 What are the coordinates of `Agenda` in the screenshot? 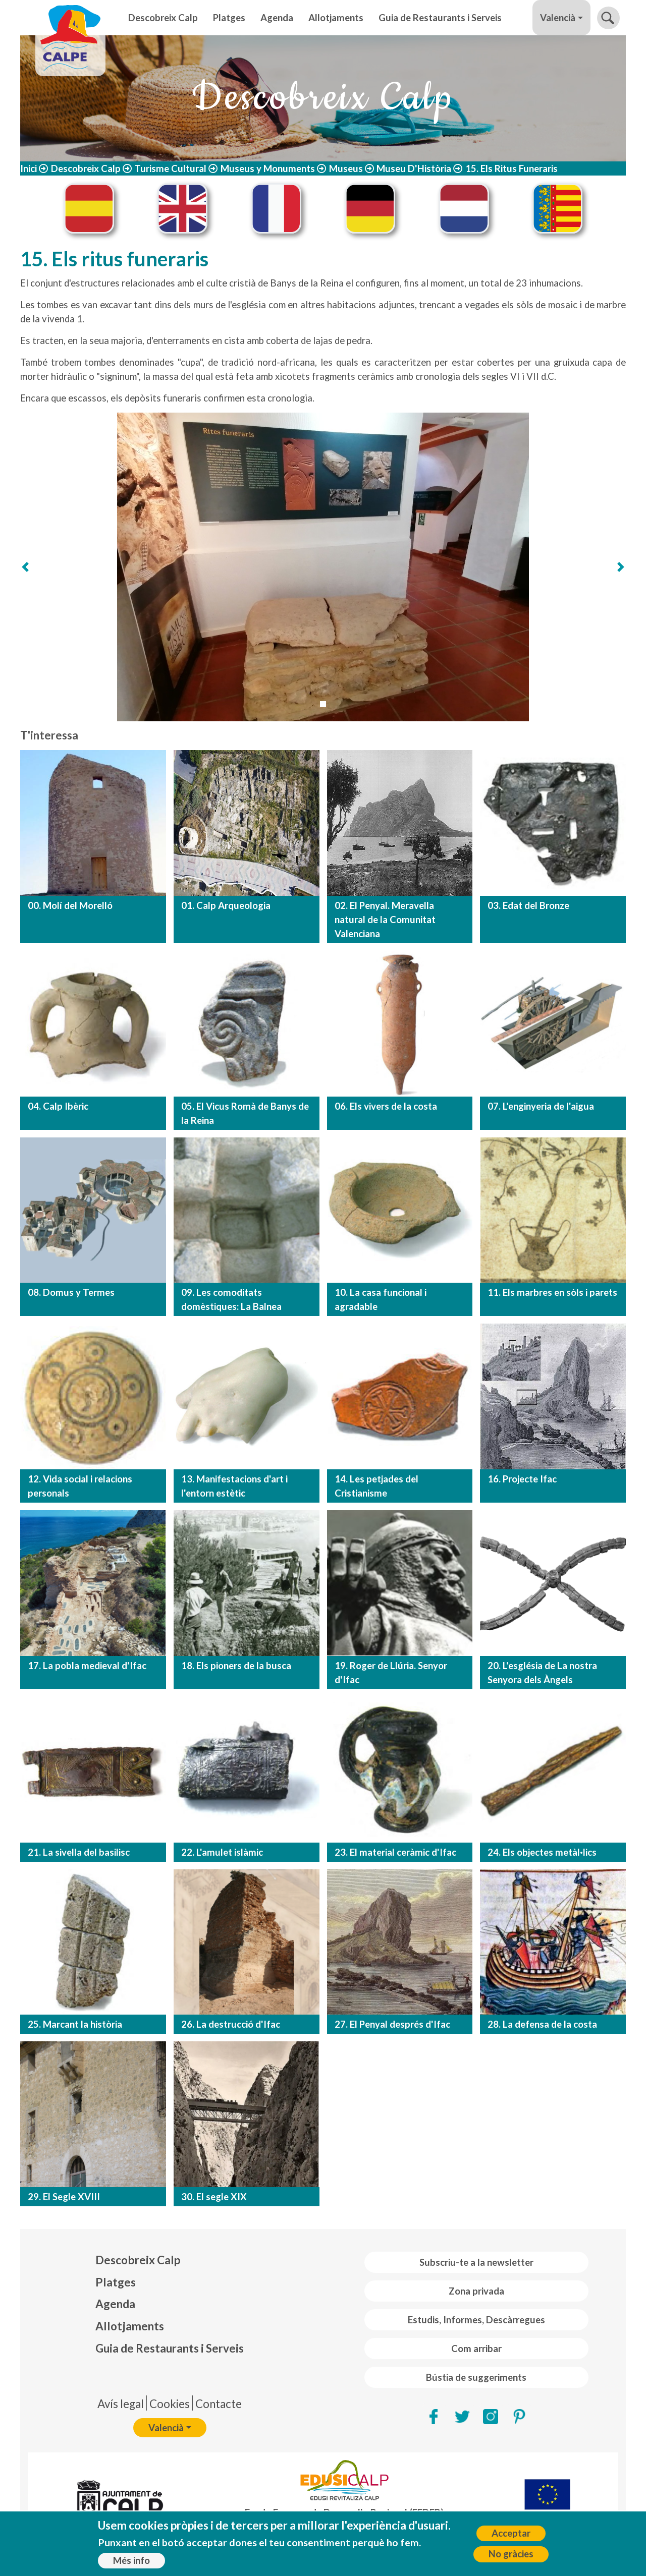 It's located at (276, 17).